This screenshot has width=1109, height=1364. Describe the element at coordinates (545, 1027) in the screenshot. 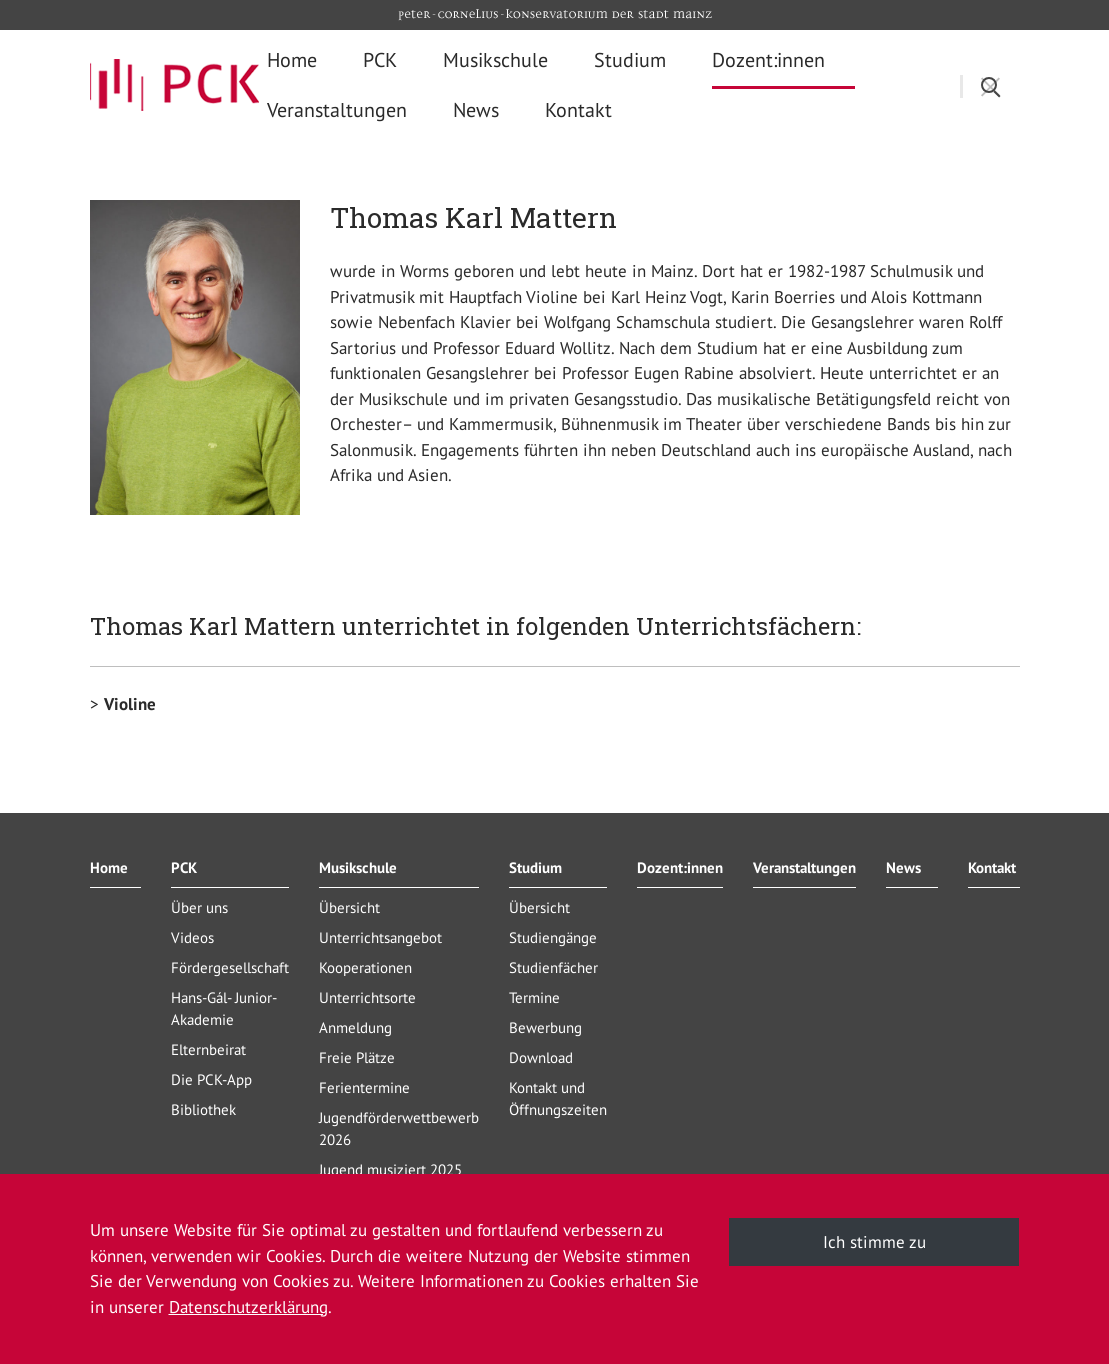

I see `Bewerbung` at that location.